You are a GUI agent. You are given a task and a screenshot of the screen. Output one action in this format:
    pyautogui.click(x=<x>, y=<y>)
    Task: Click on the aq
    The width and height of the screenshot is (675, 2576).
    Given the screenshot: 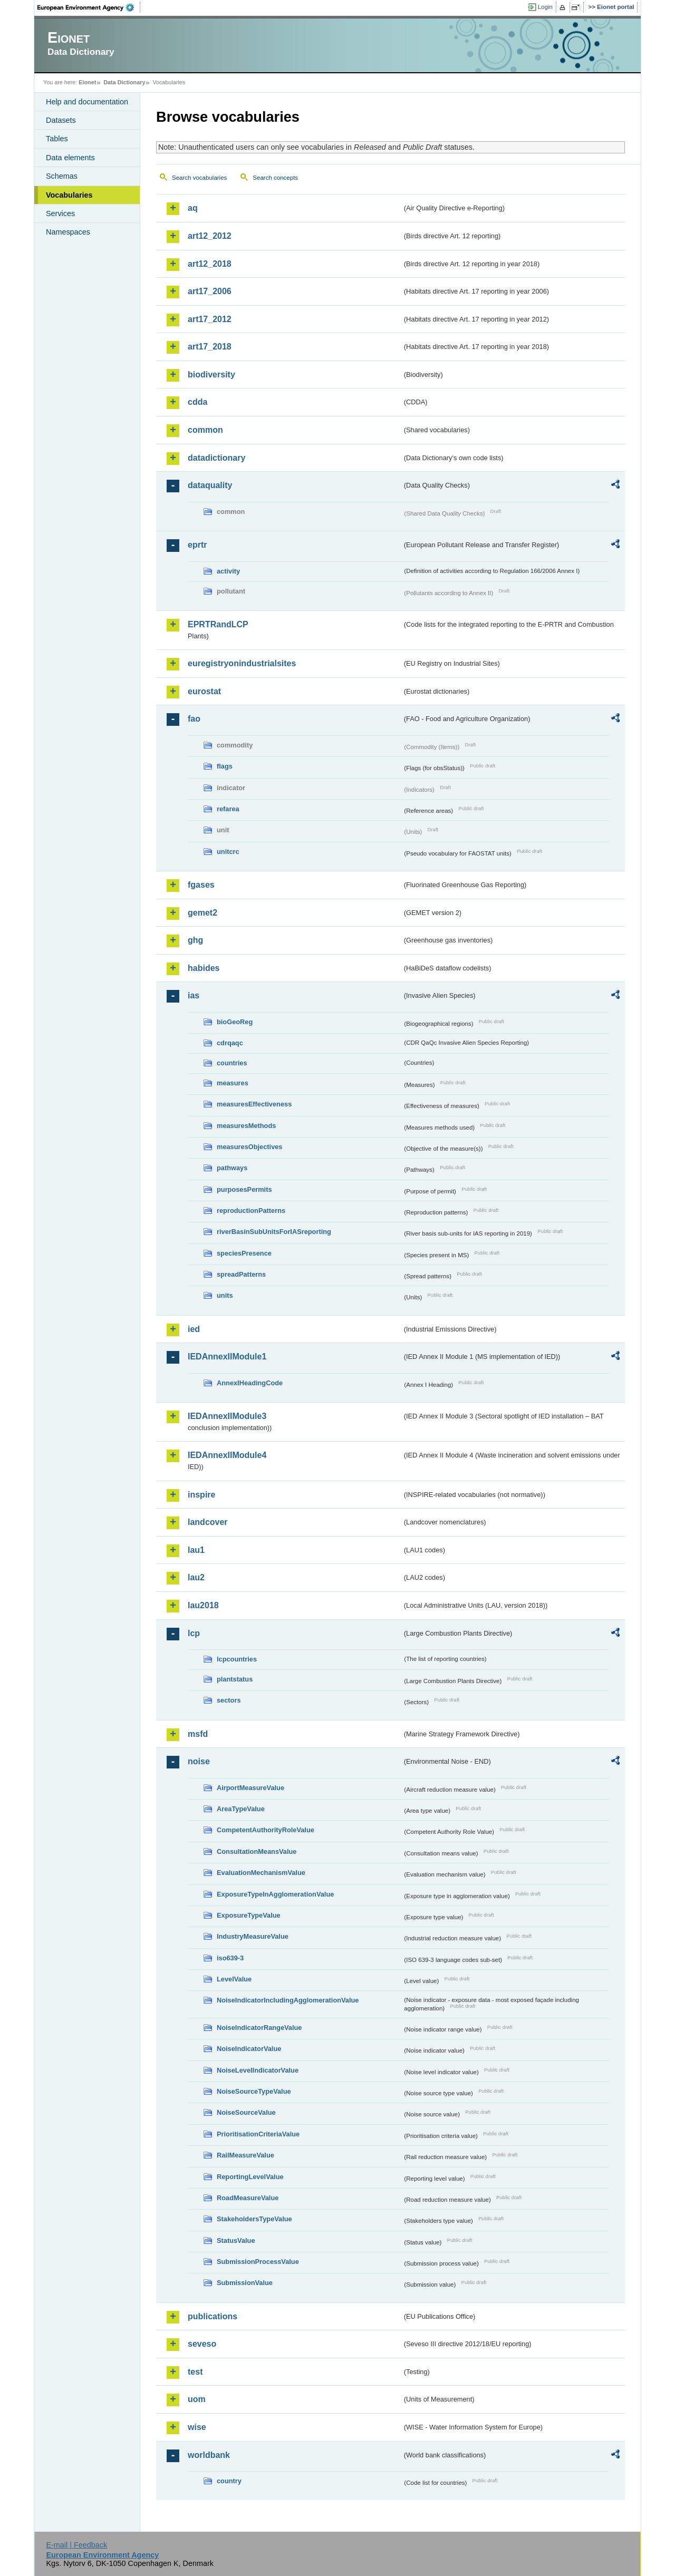 What is the action you would take?
    pyautogui.click(x=193, y=207)
    